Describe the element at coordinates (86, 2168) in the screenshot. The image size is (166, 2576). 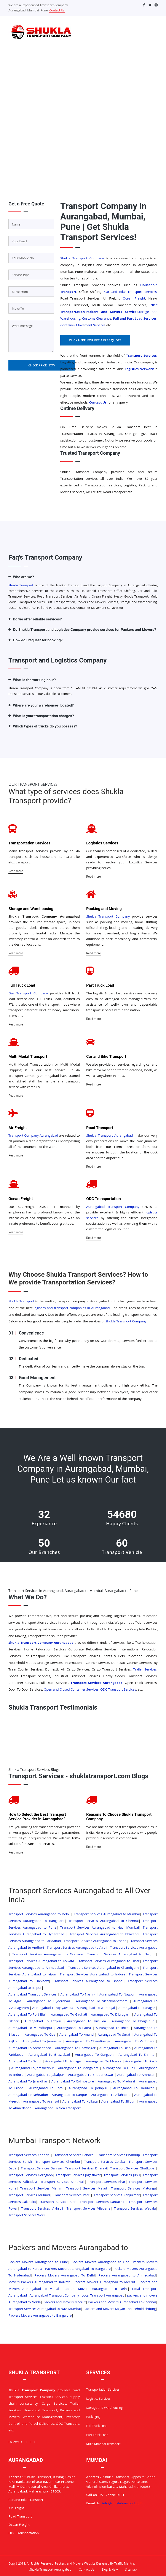
I see `Transport Services Dharavi` at that location.